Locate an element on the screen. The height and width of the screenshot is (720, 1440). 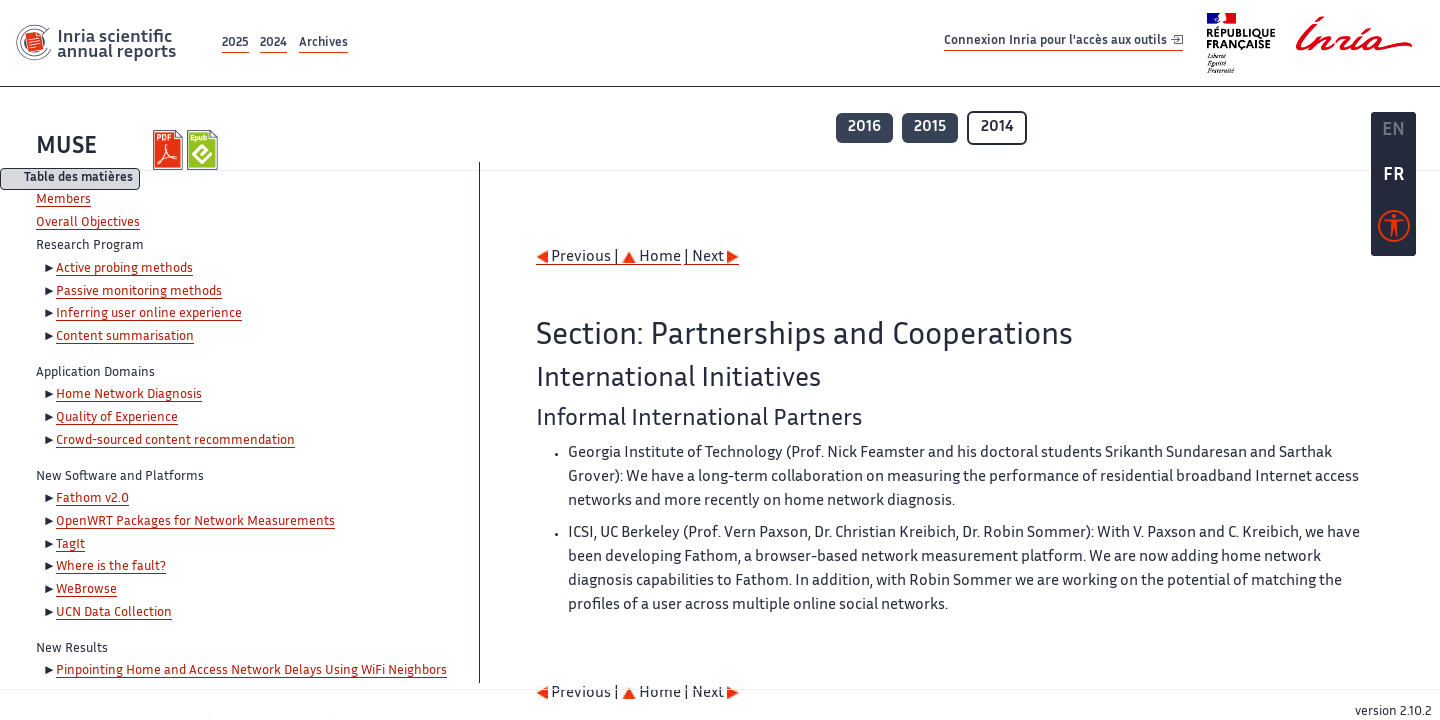
WeBrowse is located at coordinates (86, 590).